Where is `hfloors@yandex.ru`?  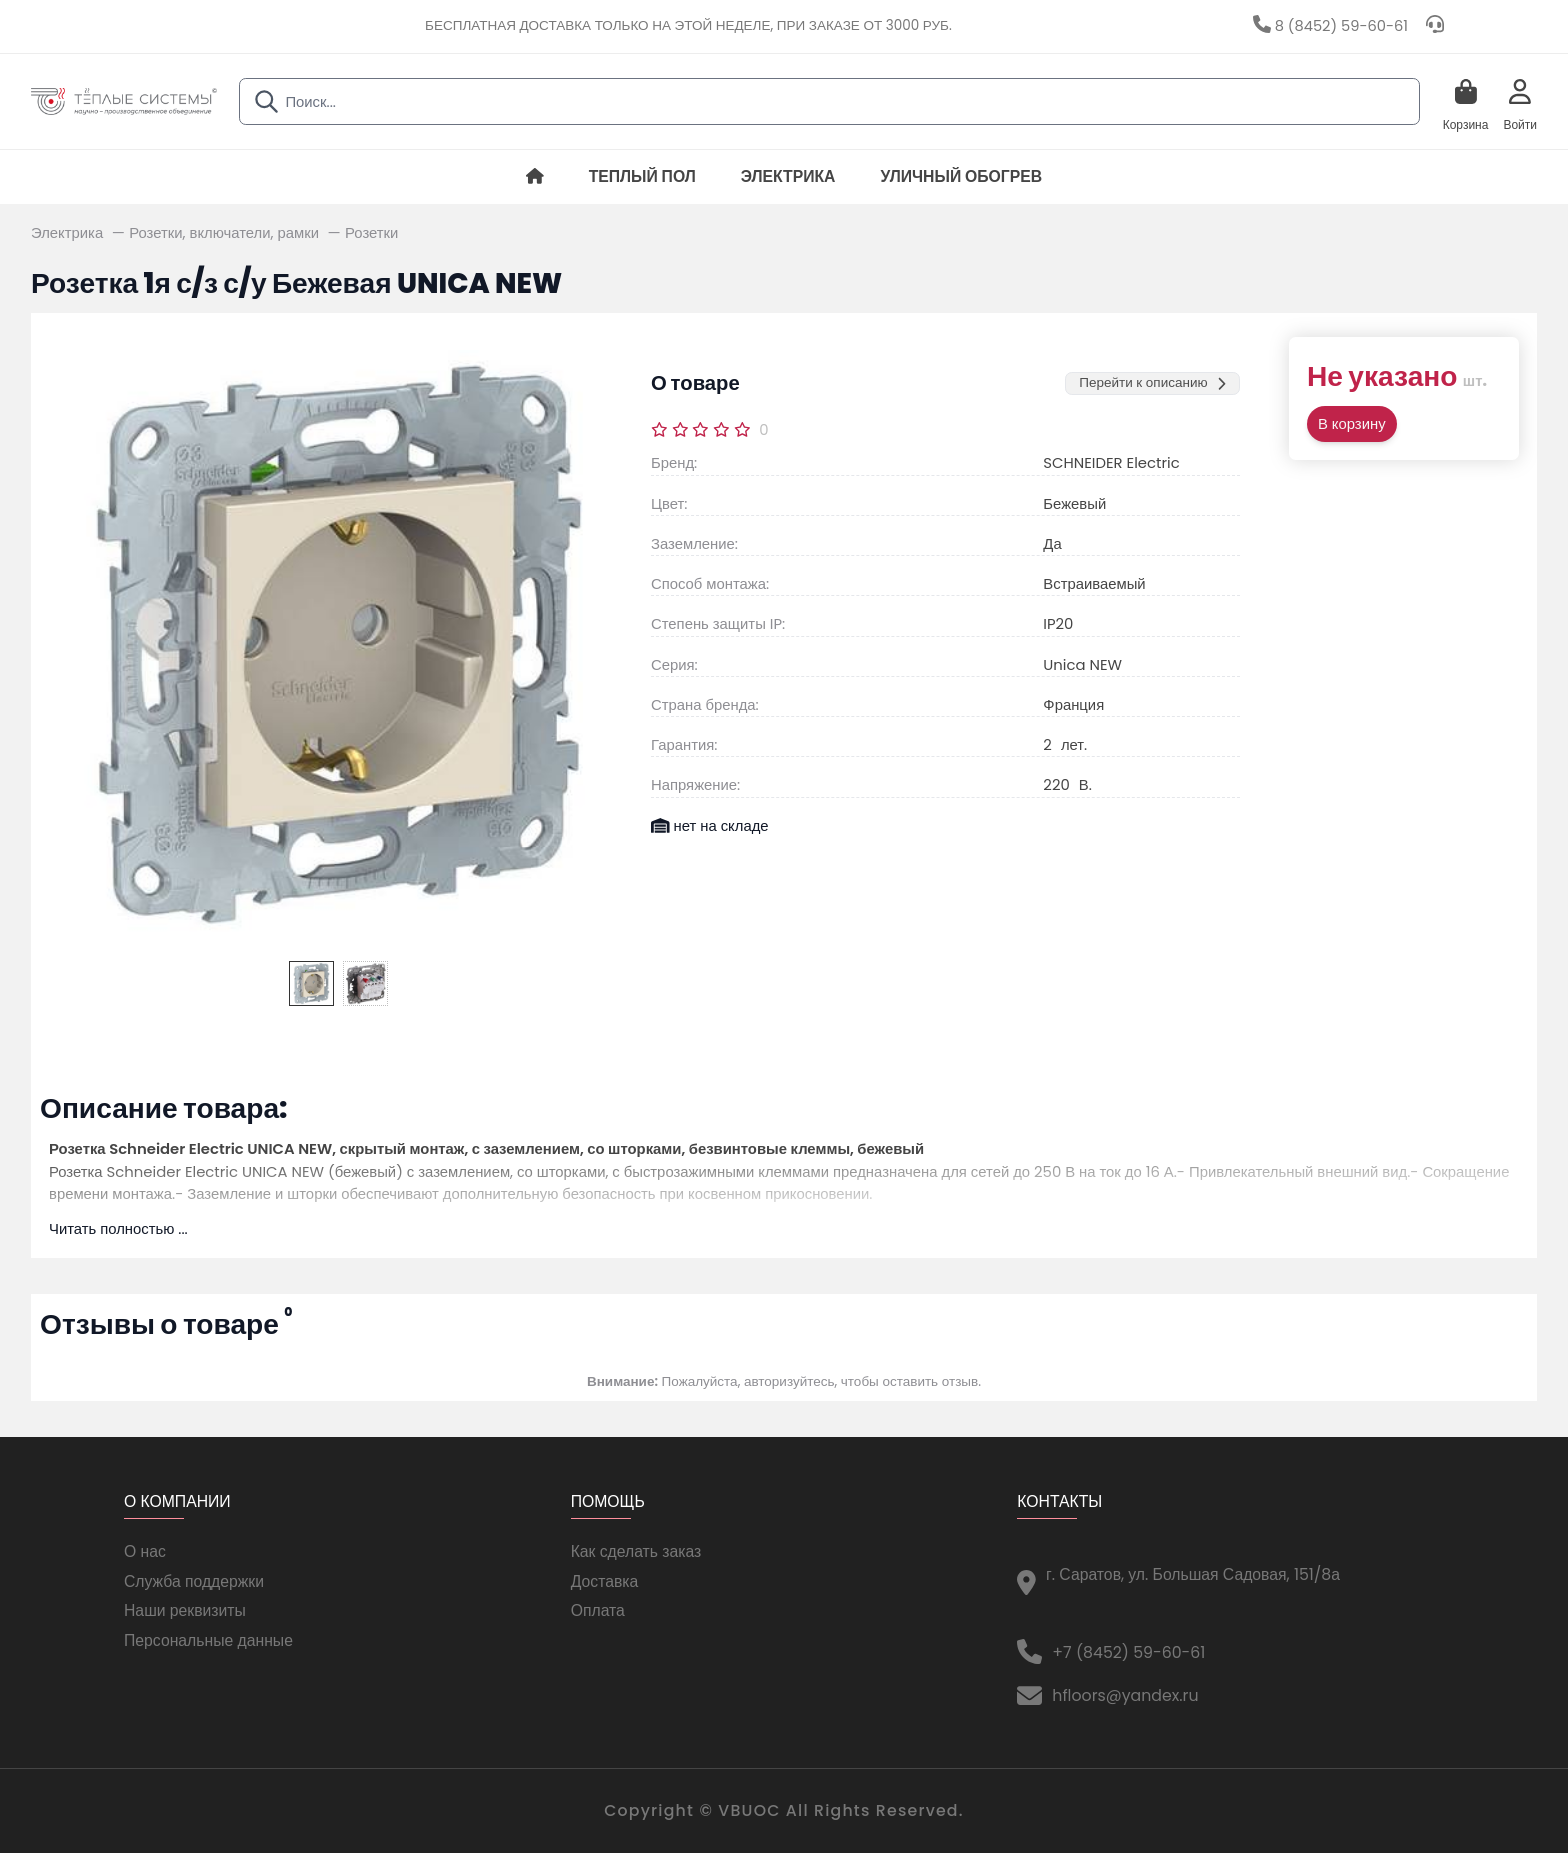 hfloors@yandex.ru is located at coordinates (1125, 1695).